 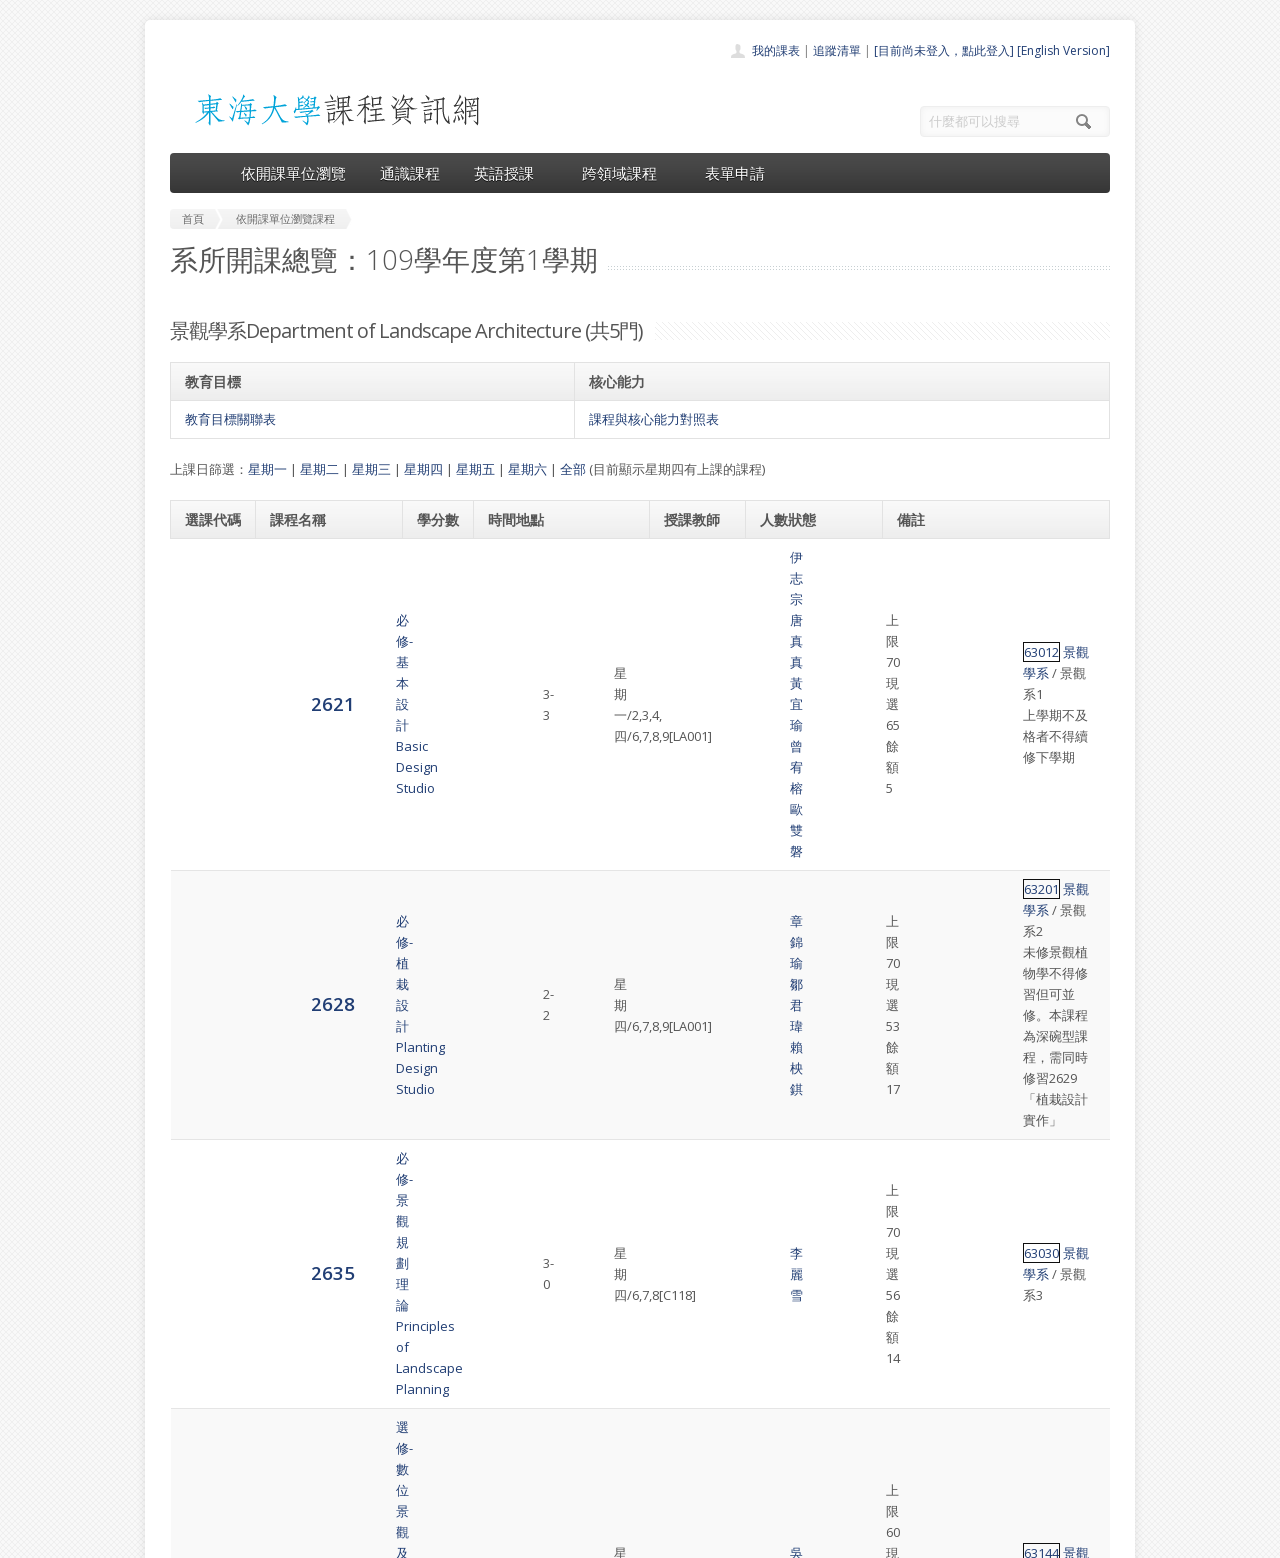 I want to click on 英語授課, so click(x=511, y=173).